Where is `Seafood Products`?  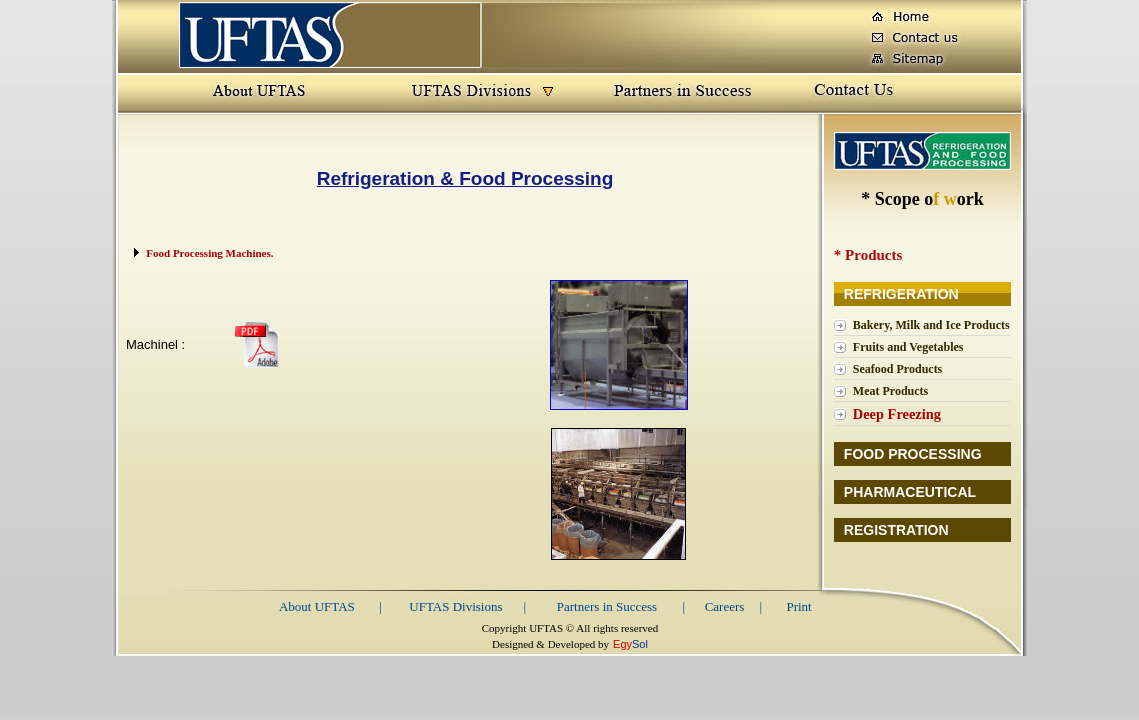 Seafood Products is located at coordinates (897, 369).